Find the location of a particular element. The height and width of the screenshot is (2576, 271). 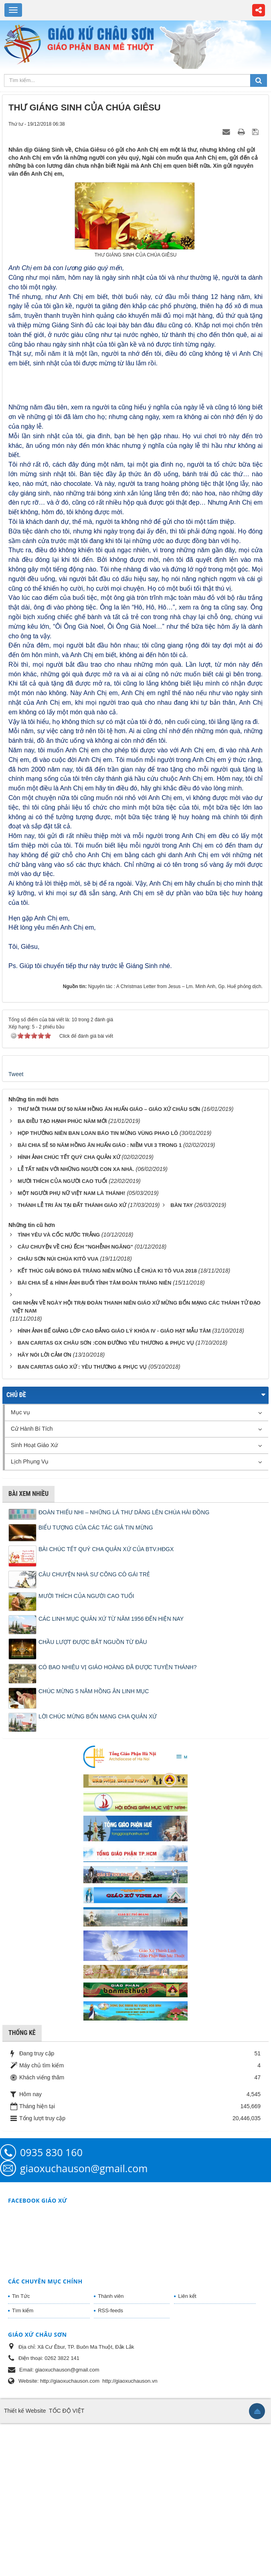

CÓ BAO NHIÊU VỊ GIÁO HOÀNG ĐÃ ĐƯỢC TUYÊN THÁNH? is located at coordinates (117, 1820).